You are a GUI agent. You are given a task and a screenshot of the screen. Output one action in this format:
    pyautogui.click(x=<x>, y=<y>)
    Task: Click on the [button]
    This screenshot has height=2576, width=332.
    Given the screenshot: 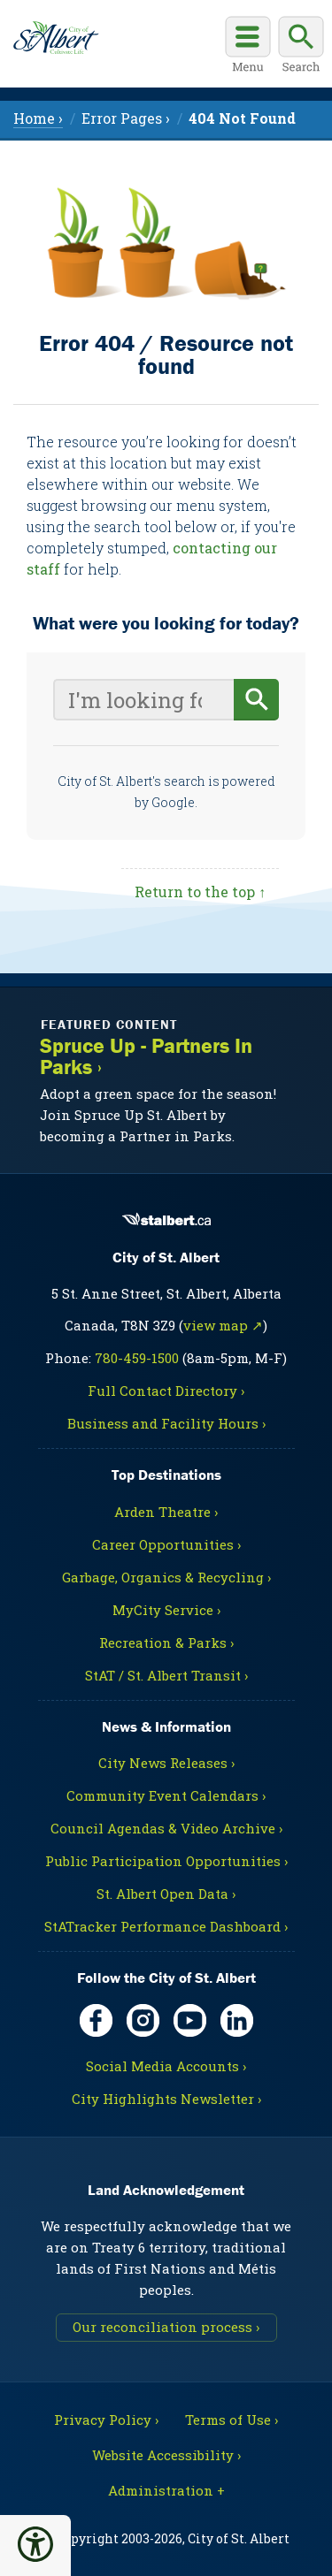 What is the action you would take?
    pyautogui.click(x=35, y=2544)
    